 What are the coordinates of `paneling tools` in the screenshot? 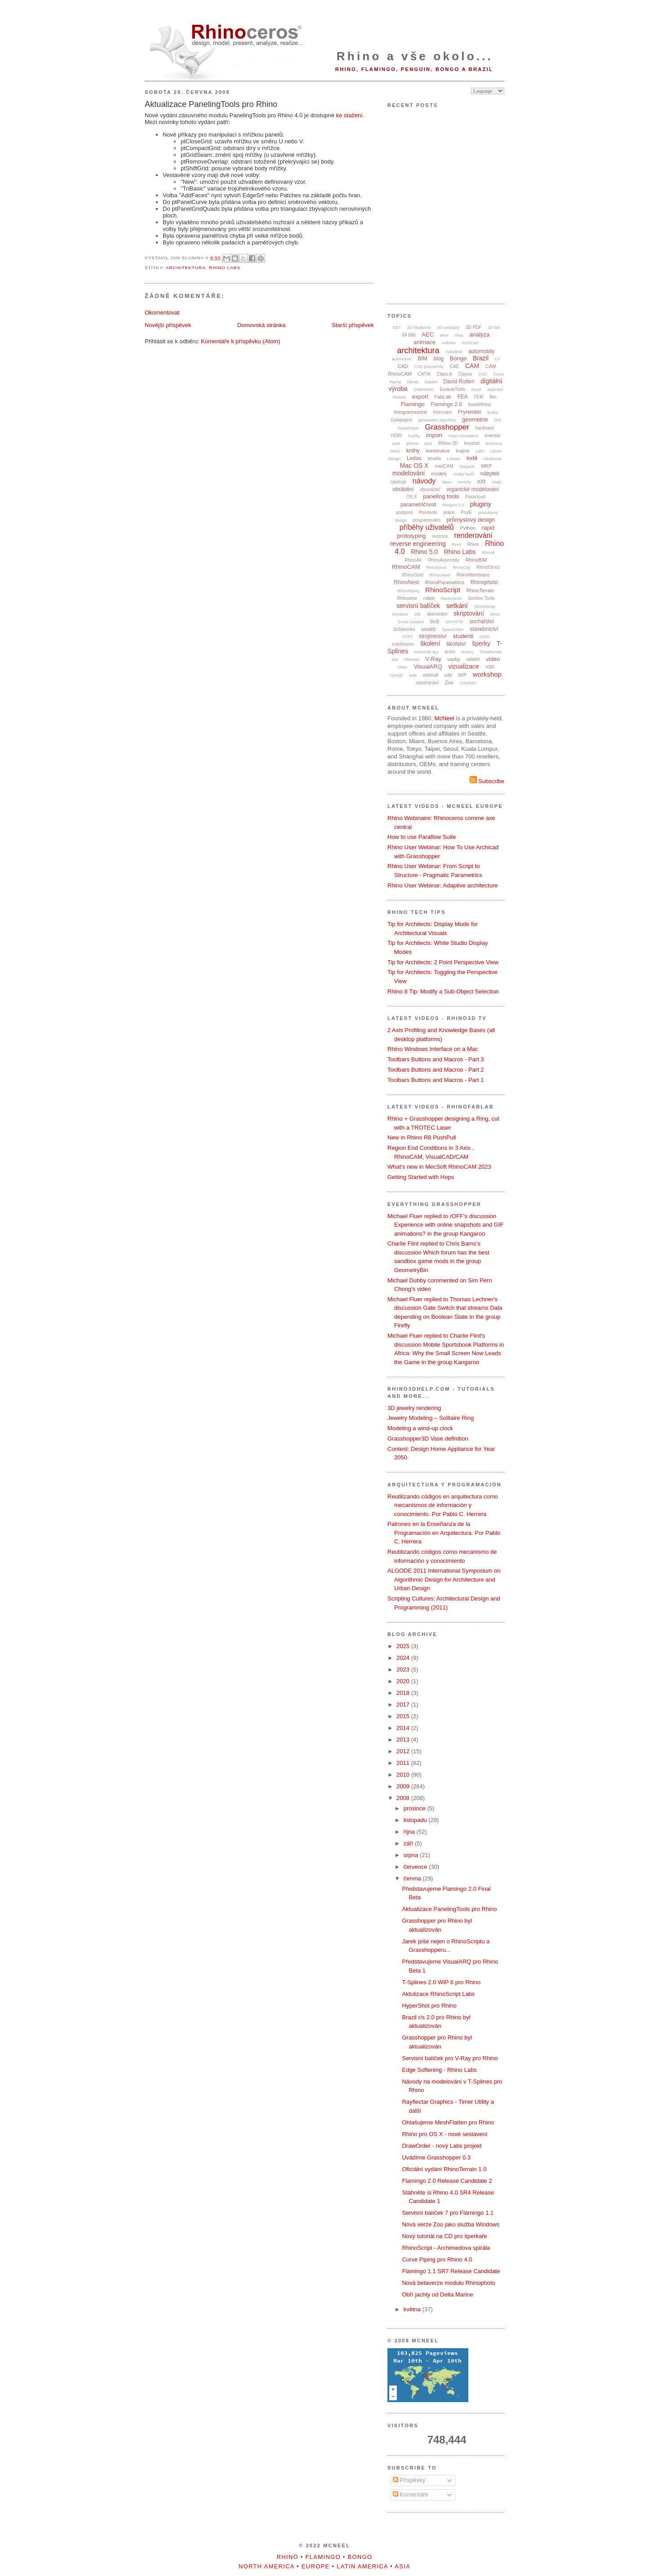 It's located at (441, 496).